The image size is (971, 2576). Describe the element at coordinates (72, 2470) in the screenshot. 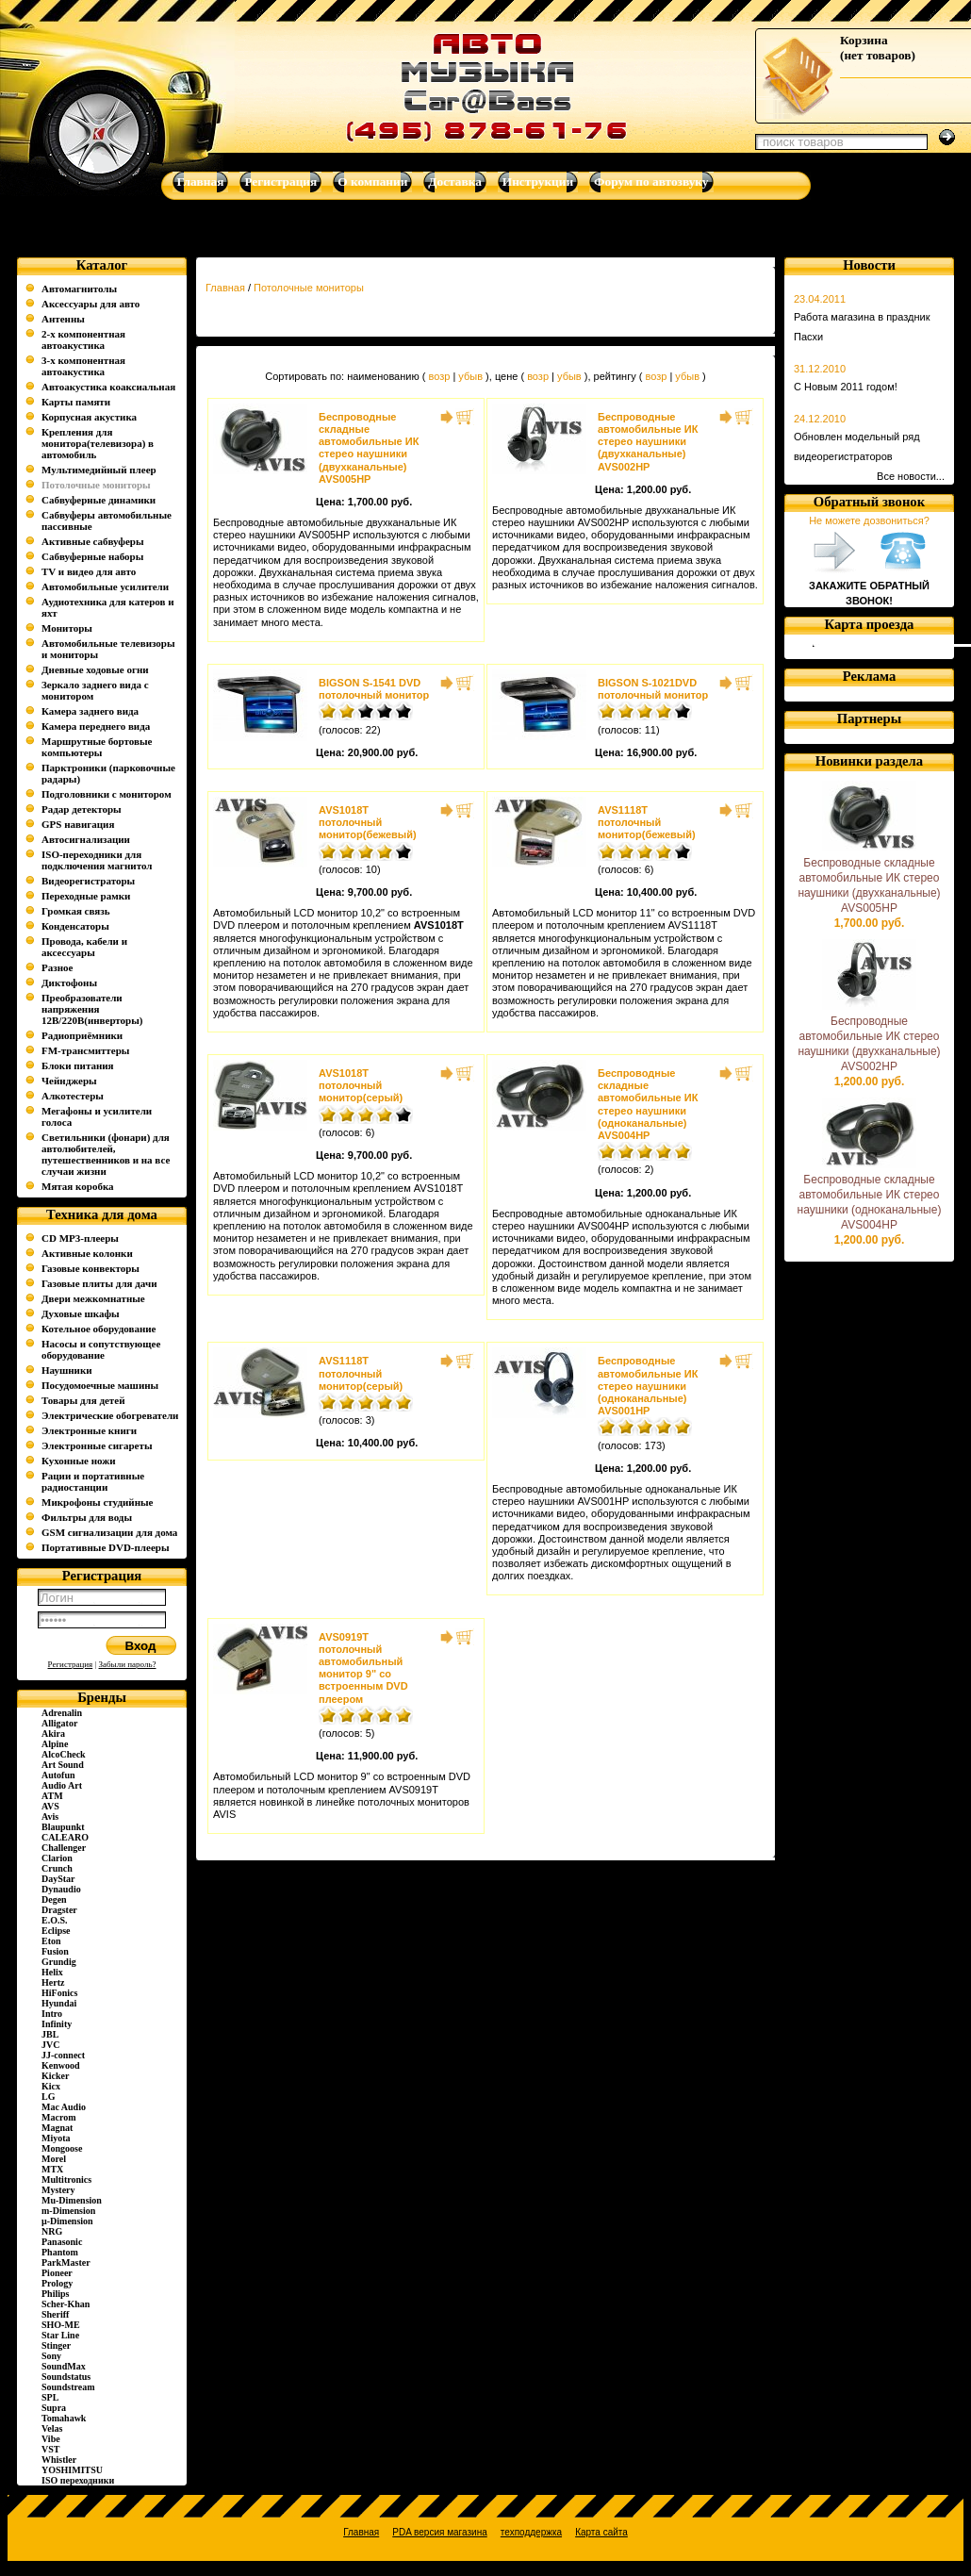

I see `YOSHIMITSU` at that location.